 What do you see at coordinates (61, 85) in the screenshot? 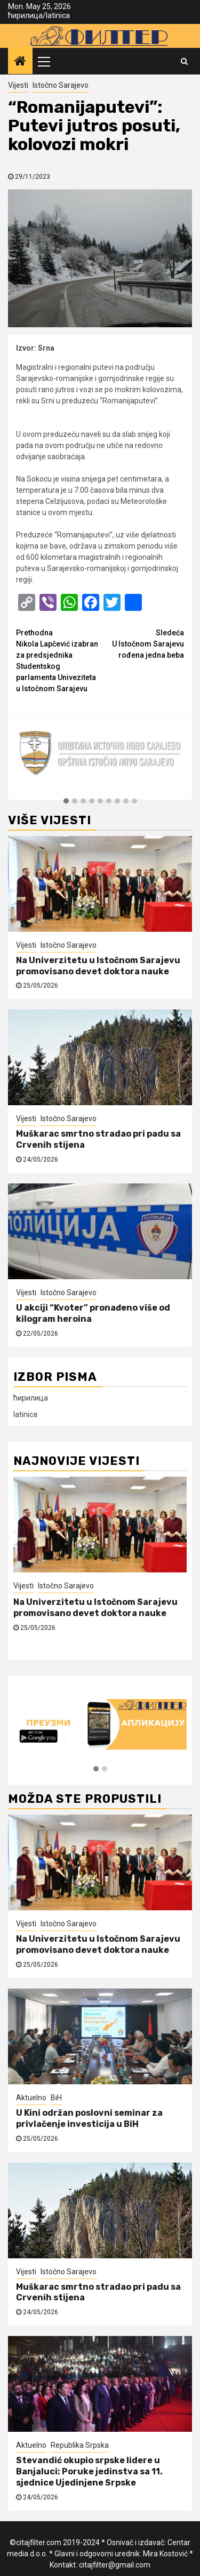
I see `Istočno Sarajevo` at bounding box center [61, 85].